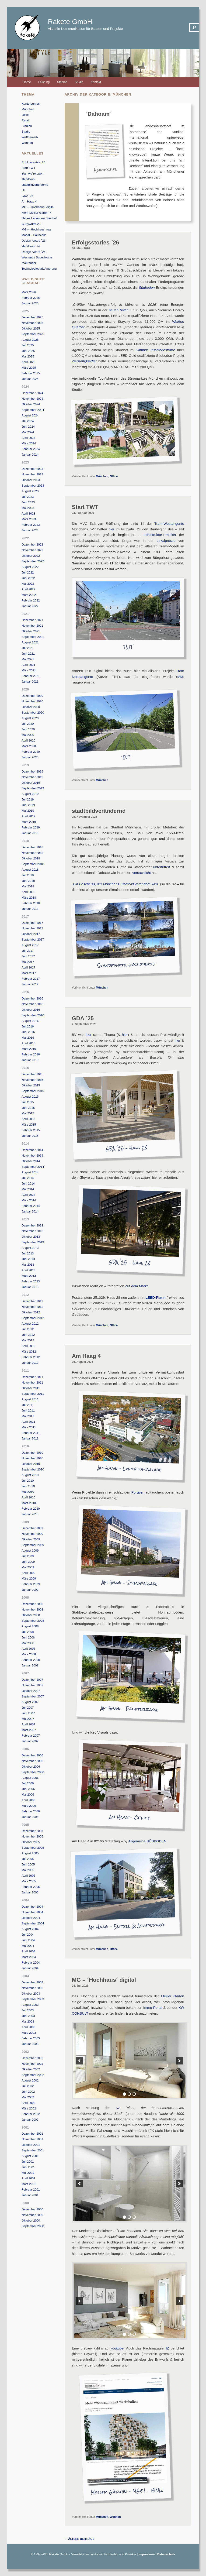 This screenshot has height=2576, width=206. What do you see at coordinates (30, 179) in the screenshot?
I see `shutdown …` at bounding box center [30, 179].